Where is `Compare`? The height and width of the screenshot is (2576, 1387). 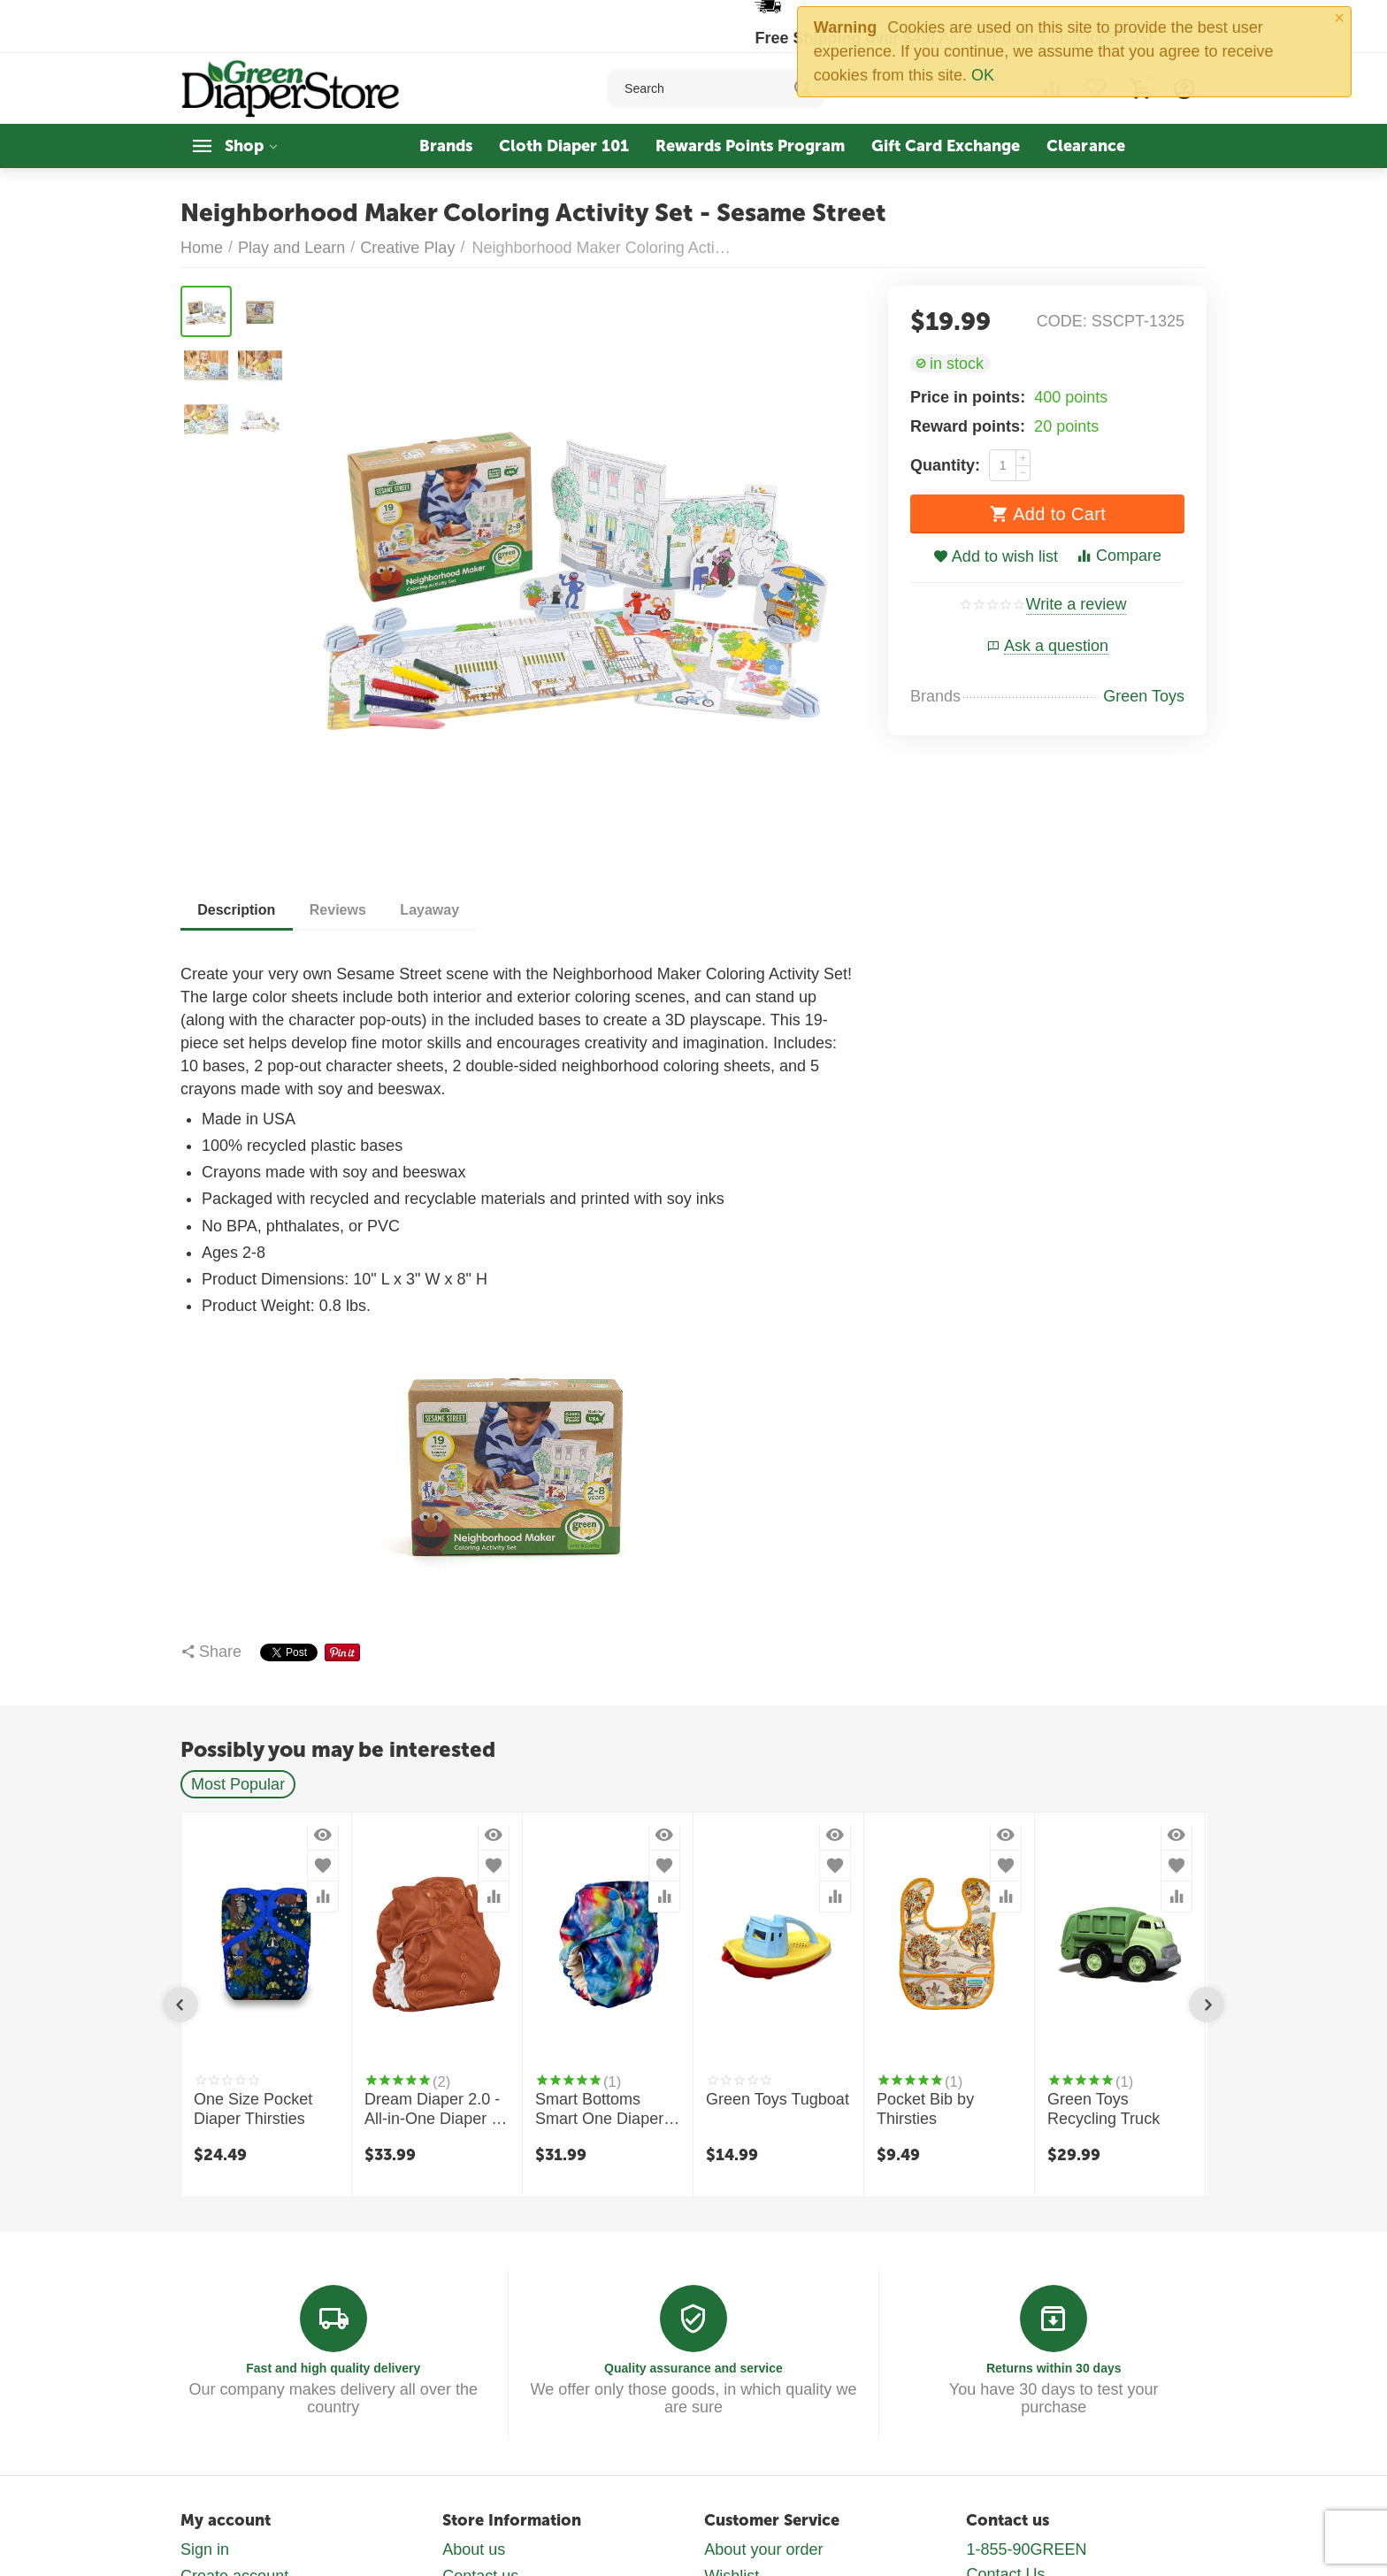 Compare is located at coordinates (1118, 555).